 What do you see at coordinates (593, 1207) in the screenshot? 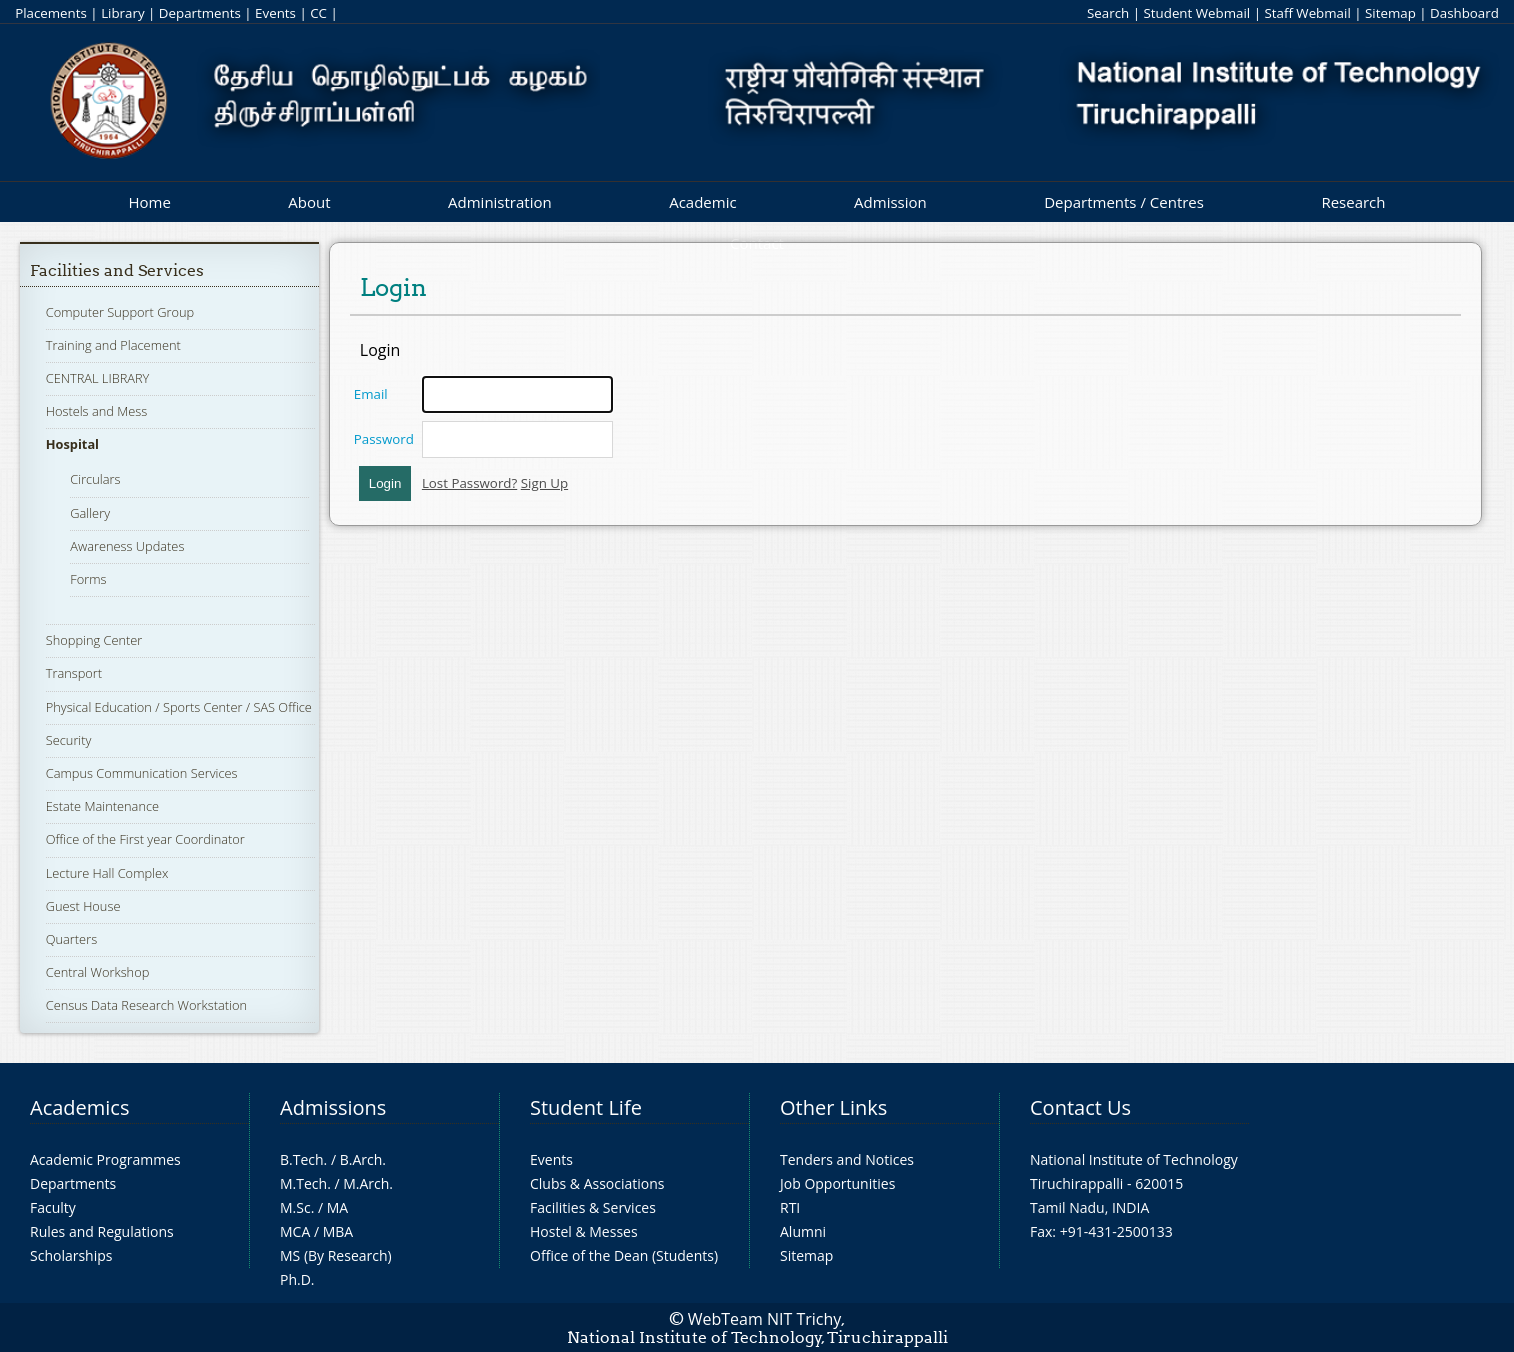
I see `Facilities & Services` at bounding box center [593, 1207].